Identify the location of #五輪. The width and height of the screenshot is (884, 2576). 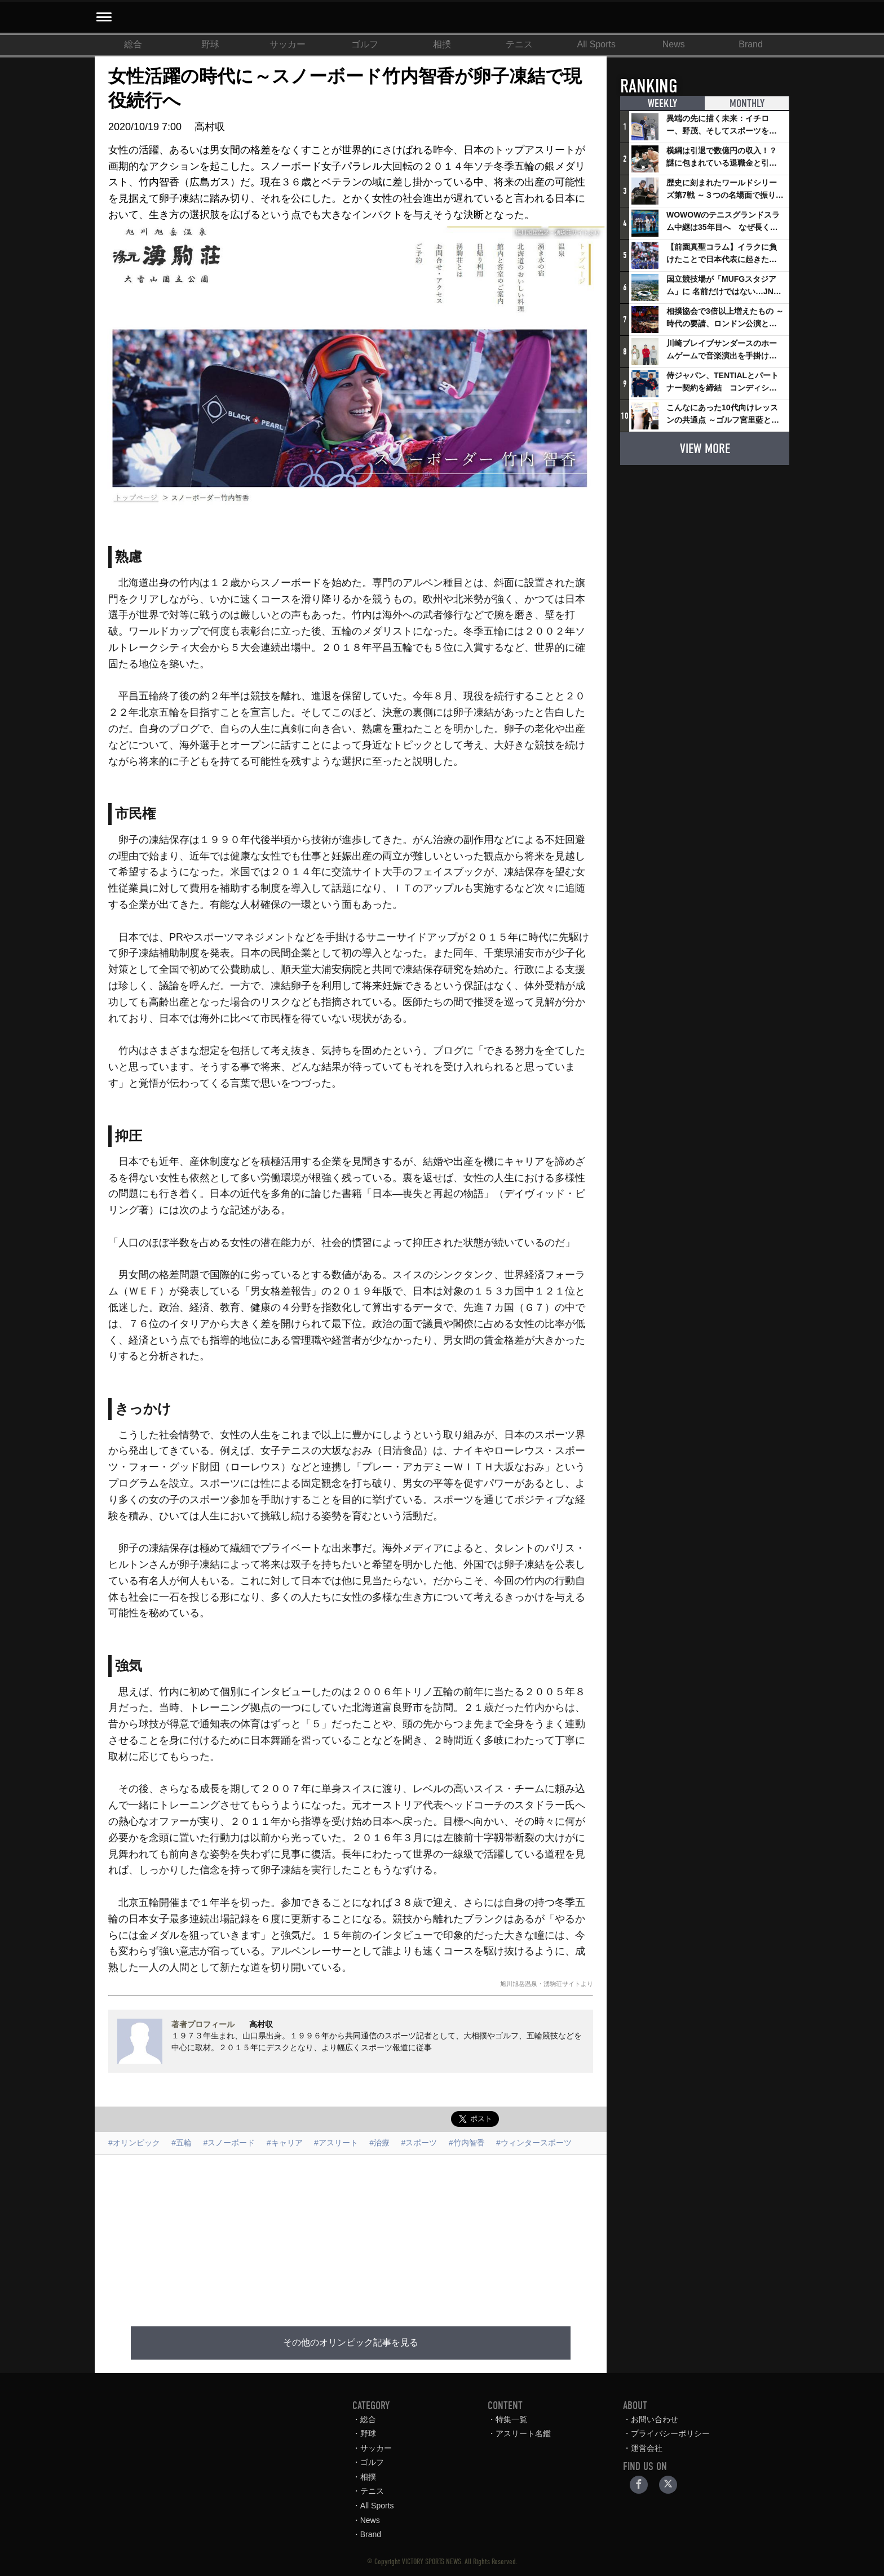
(181, 2142).